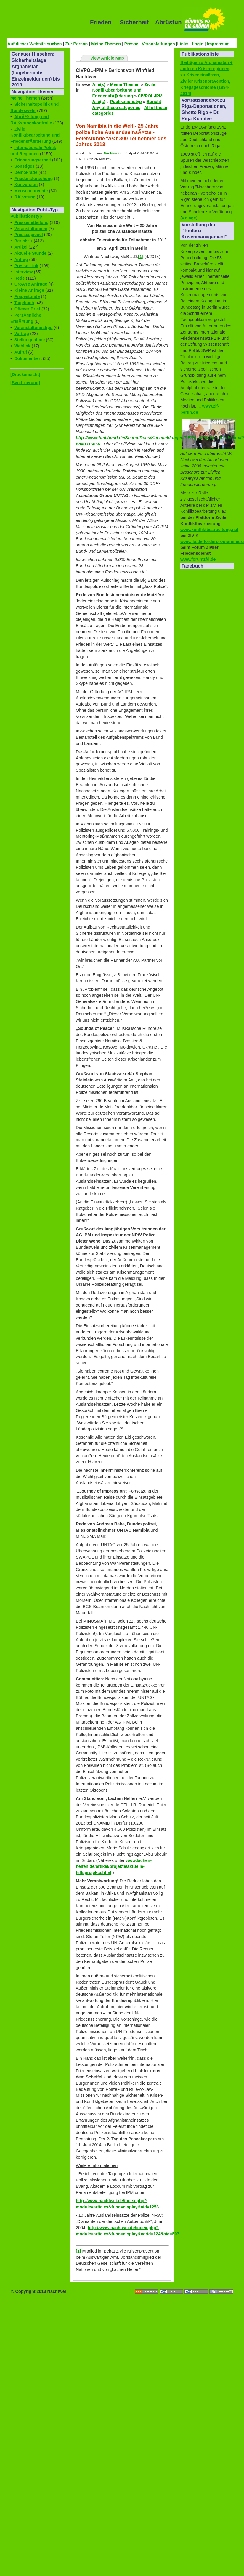  I want to click on Friedensforschung, so click(33, 178).